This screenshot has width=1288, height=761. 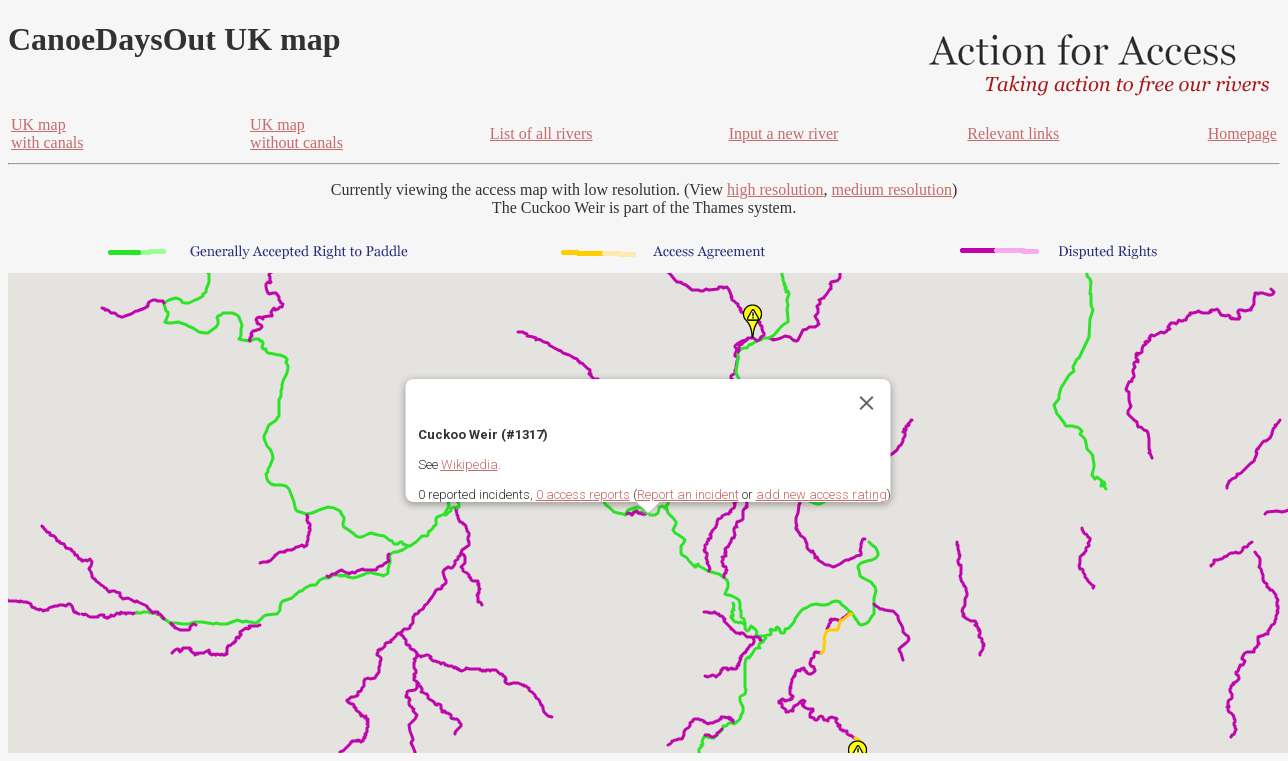 I want to click on Homepage, so click(x=1242, y=133).